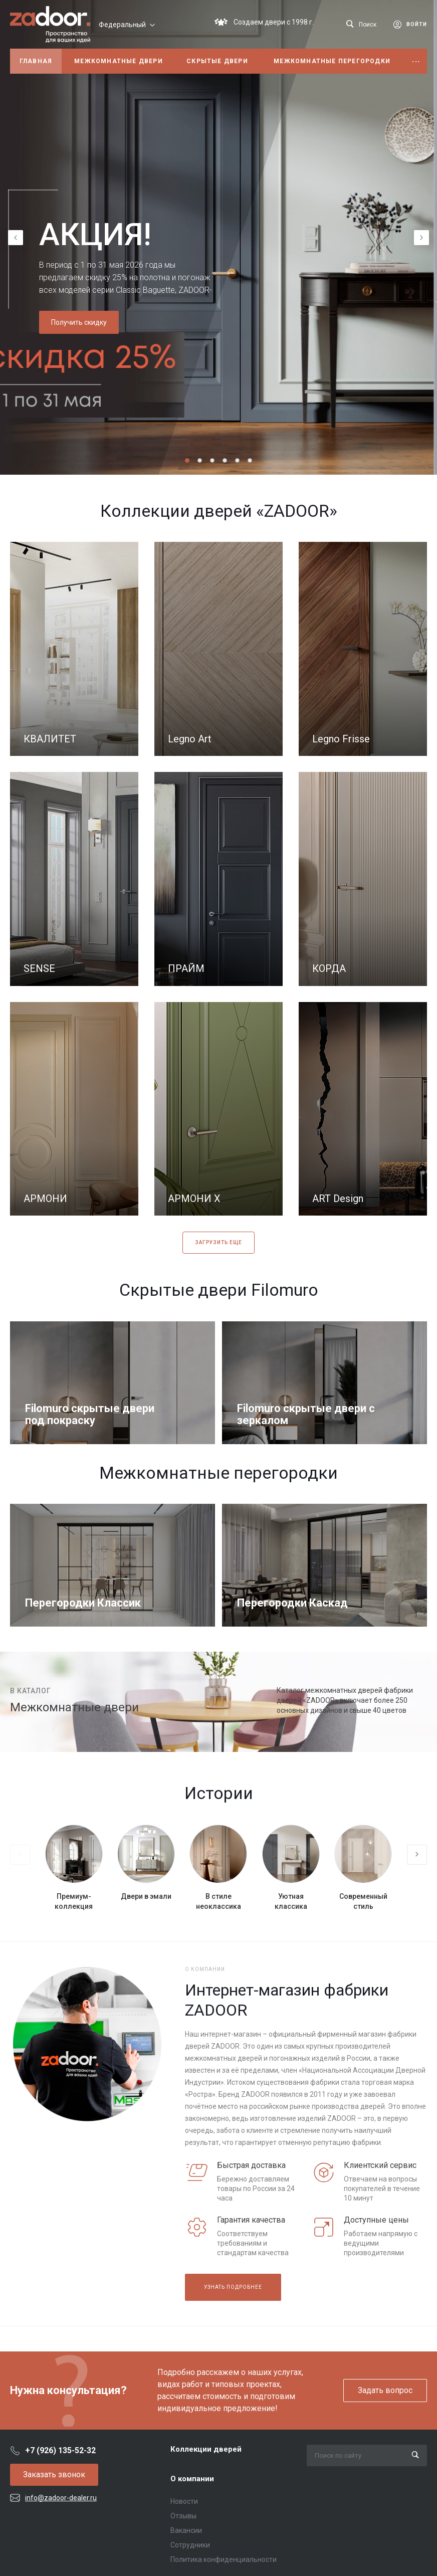 The image size is (437, 2576). Describe the element at coordinates (190, 2545) in the screenshot. I see `Сотрудники` at that location.